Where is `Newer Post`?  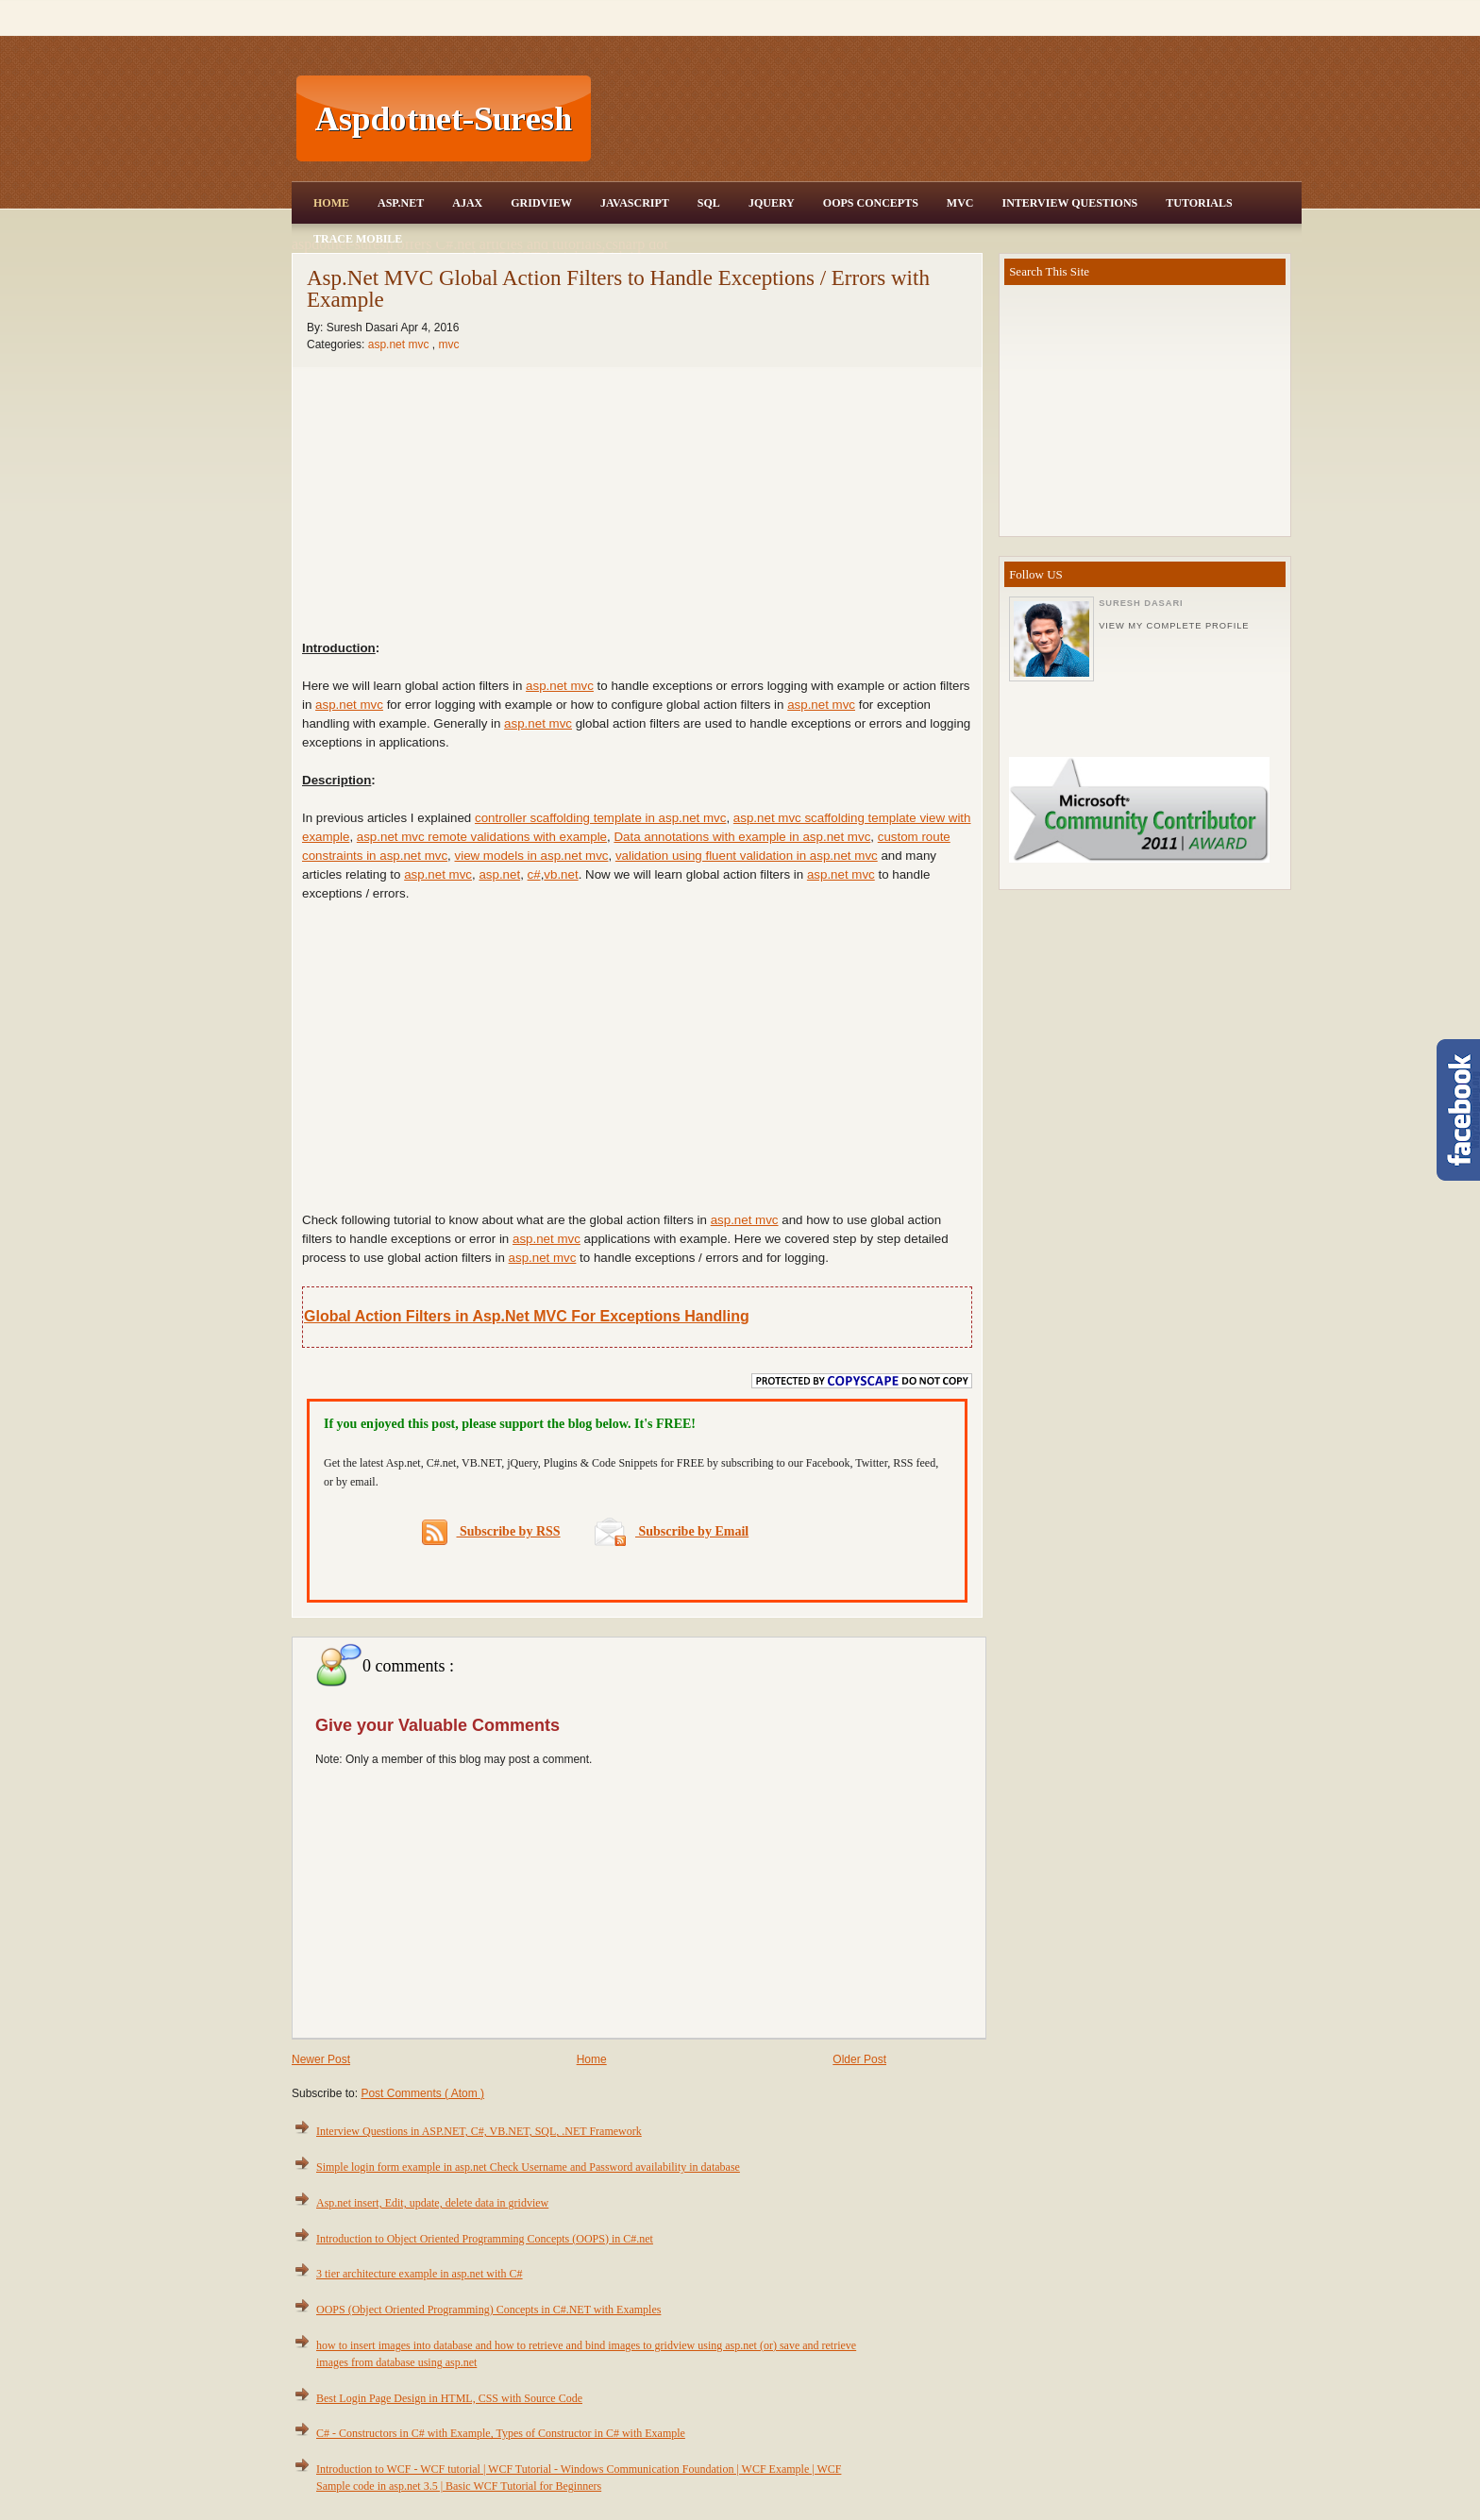 Newer Post is located at coordinates (321, 2059).